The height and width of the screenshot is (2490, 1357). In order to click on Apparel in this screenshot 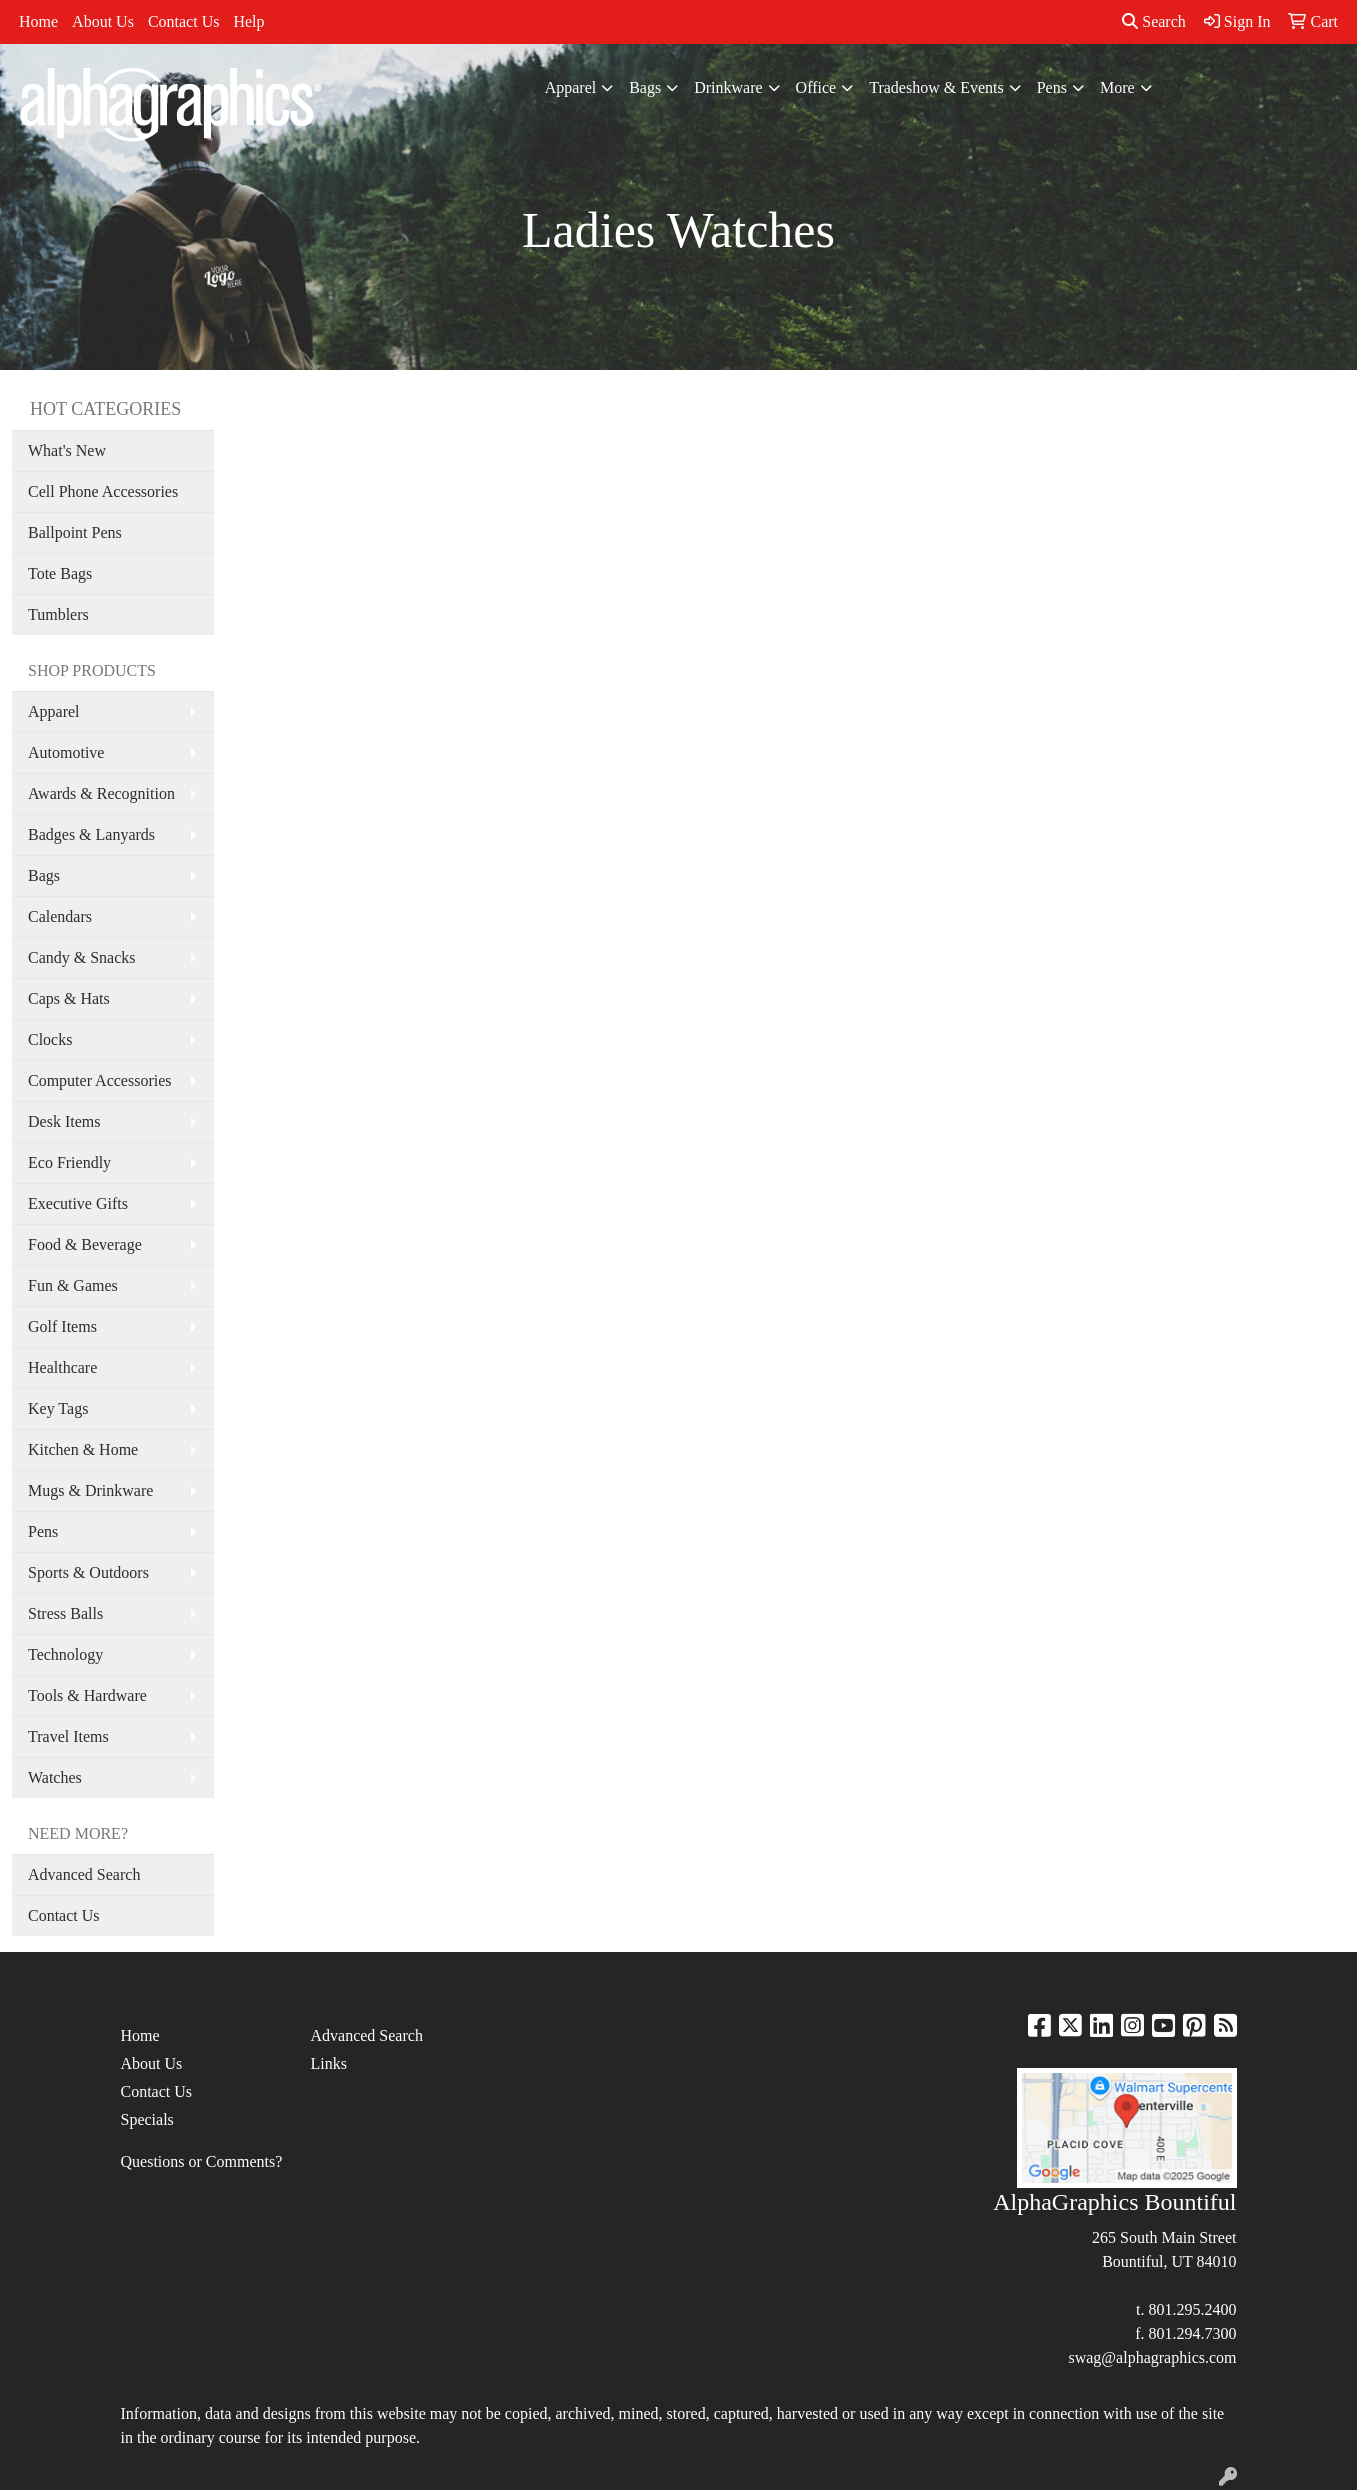, I will do `click(571, 87)`.